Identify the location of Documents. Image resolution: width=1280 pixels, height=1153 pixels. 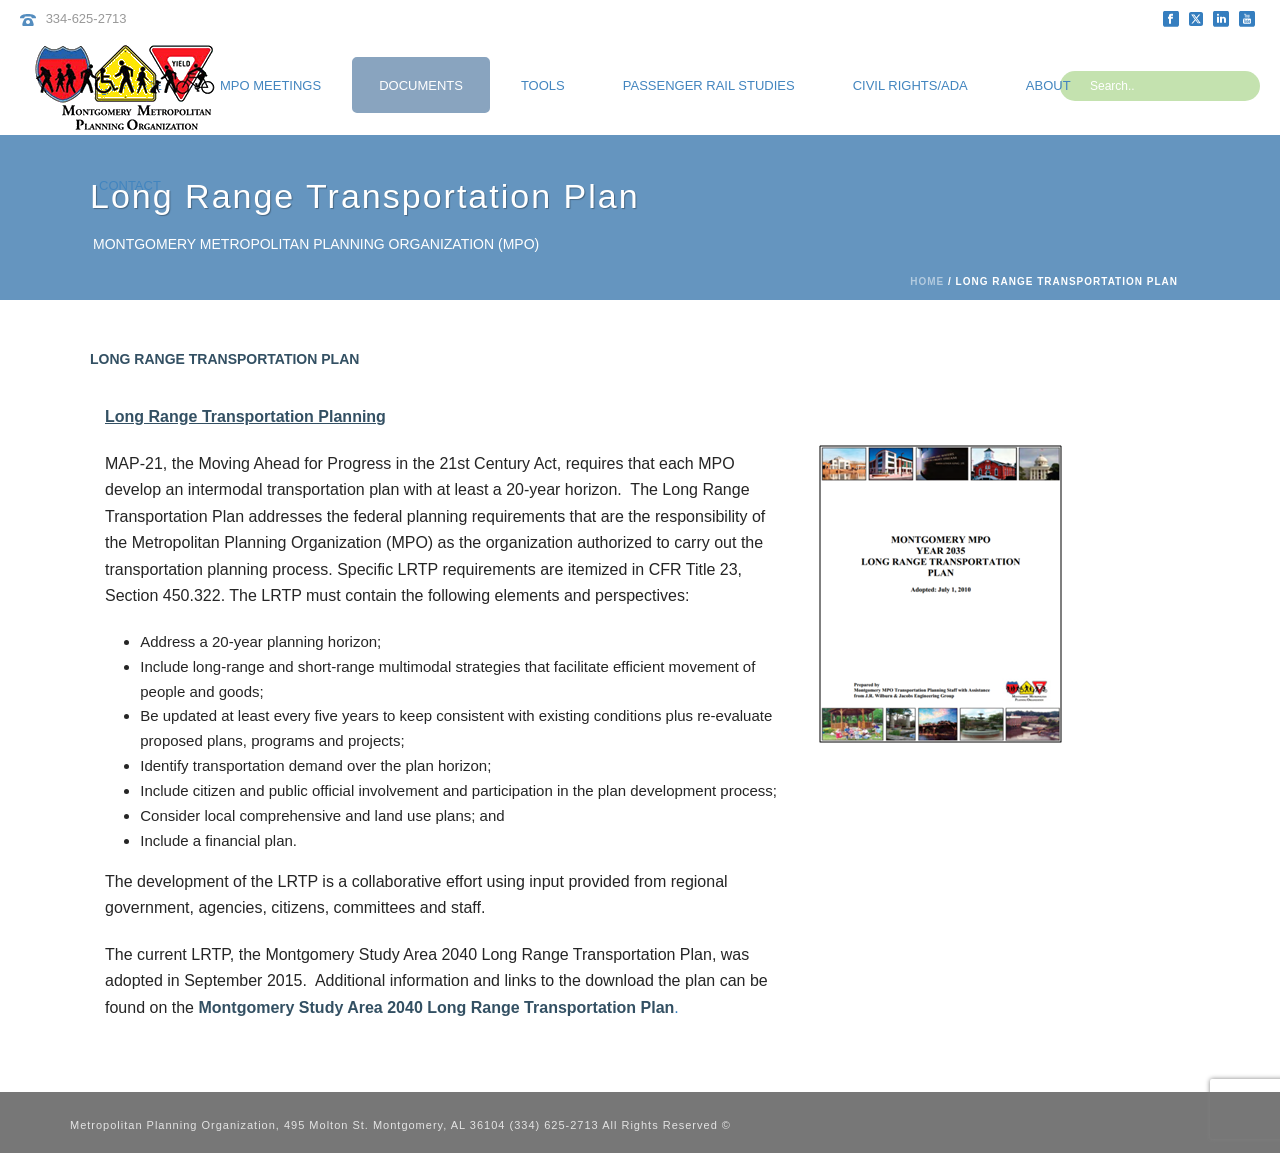
(421, 85).